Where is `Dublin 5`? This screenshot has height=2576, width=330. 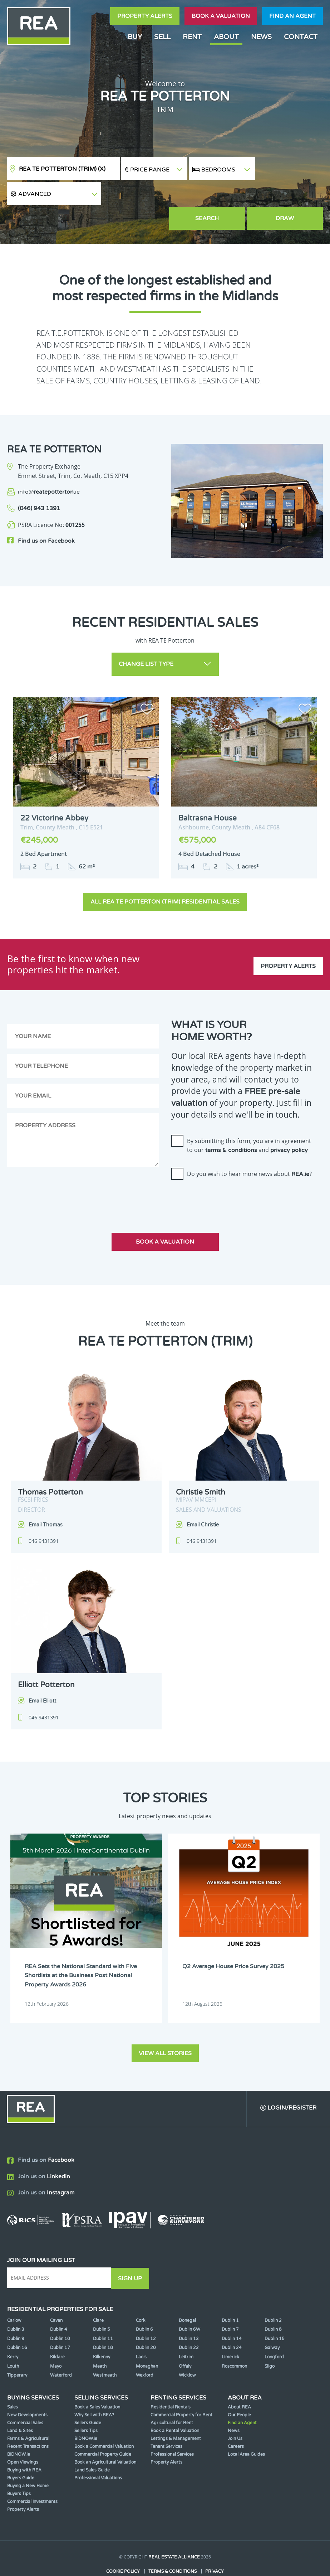
Dublin 5 is located at coordinates (101, 2303).